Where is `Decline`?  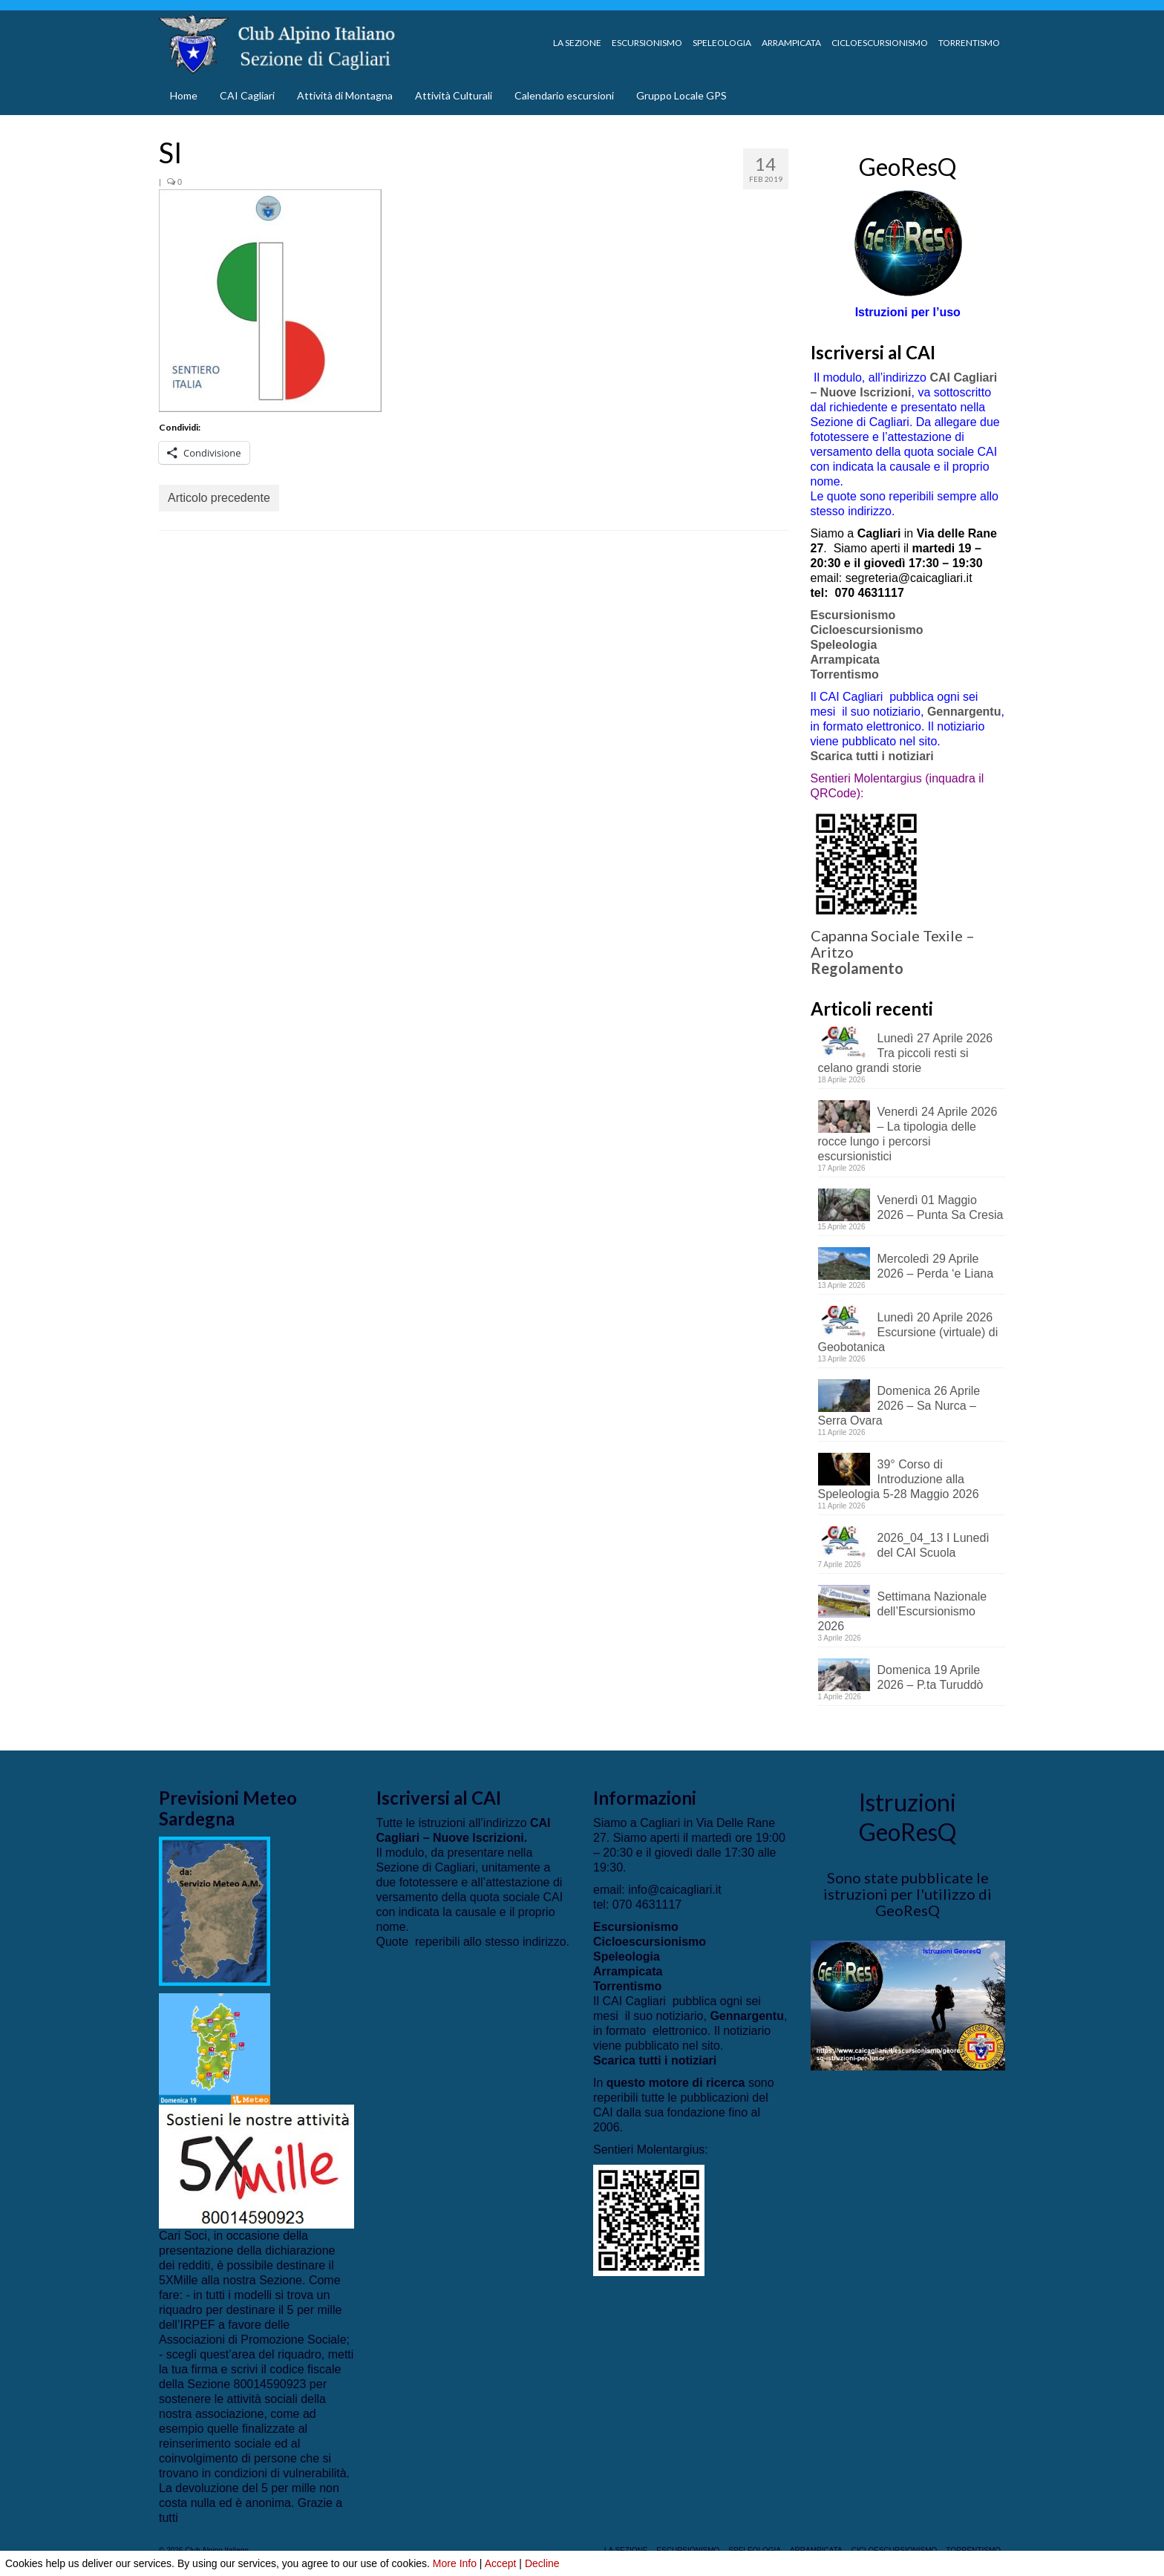
Decline is located at coordinates (542, 2563).